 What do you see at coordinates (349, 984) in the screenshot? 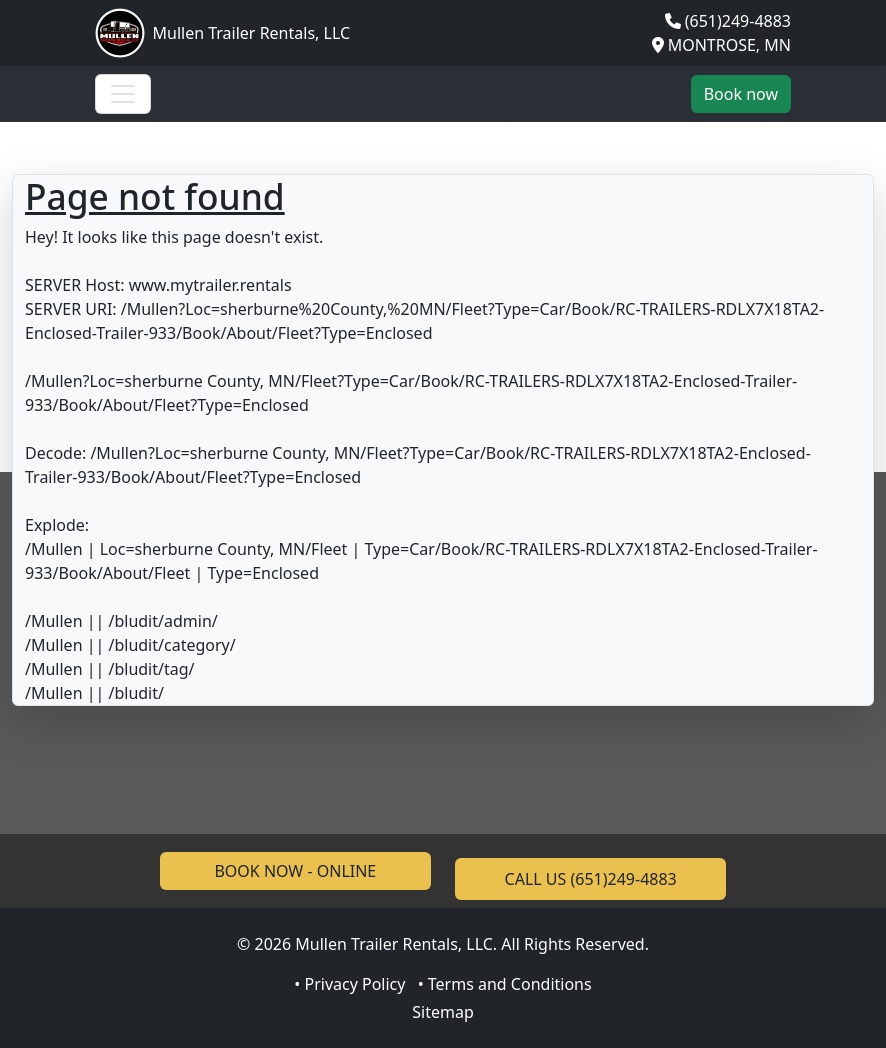
I see `• Privacy Policy` at bounding box center [349, 984].